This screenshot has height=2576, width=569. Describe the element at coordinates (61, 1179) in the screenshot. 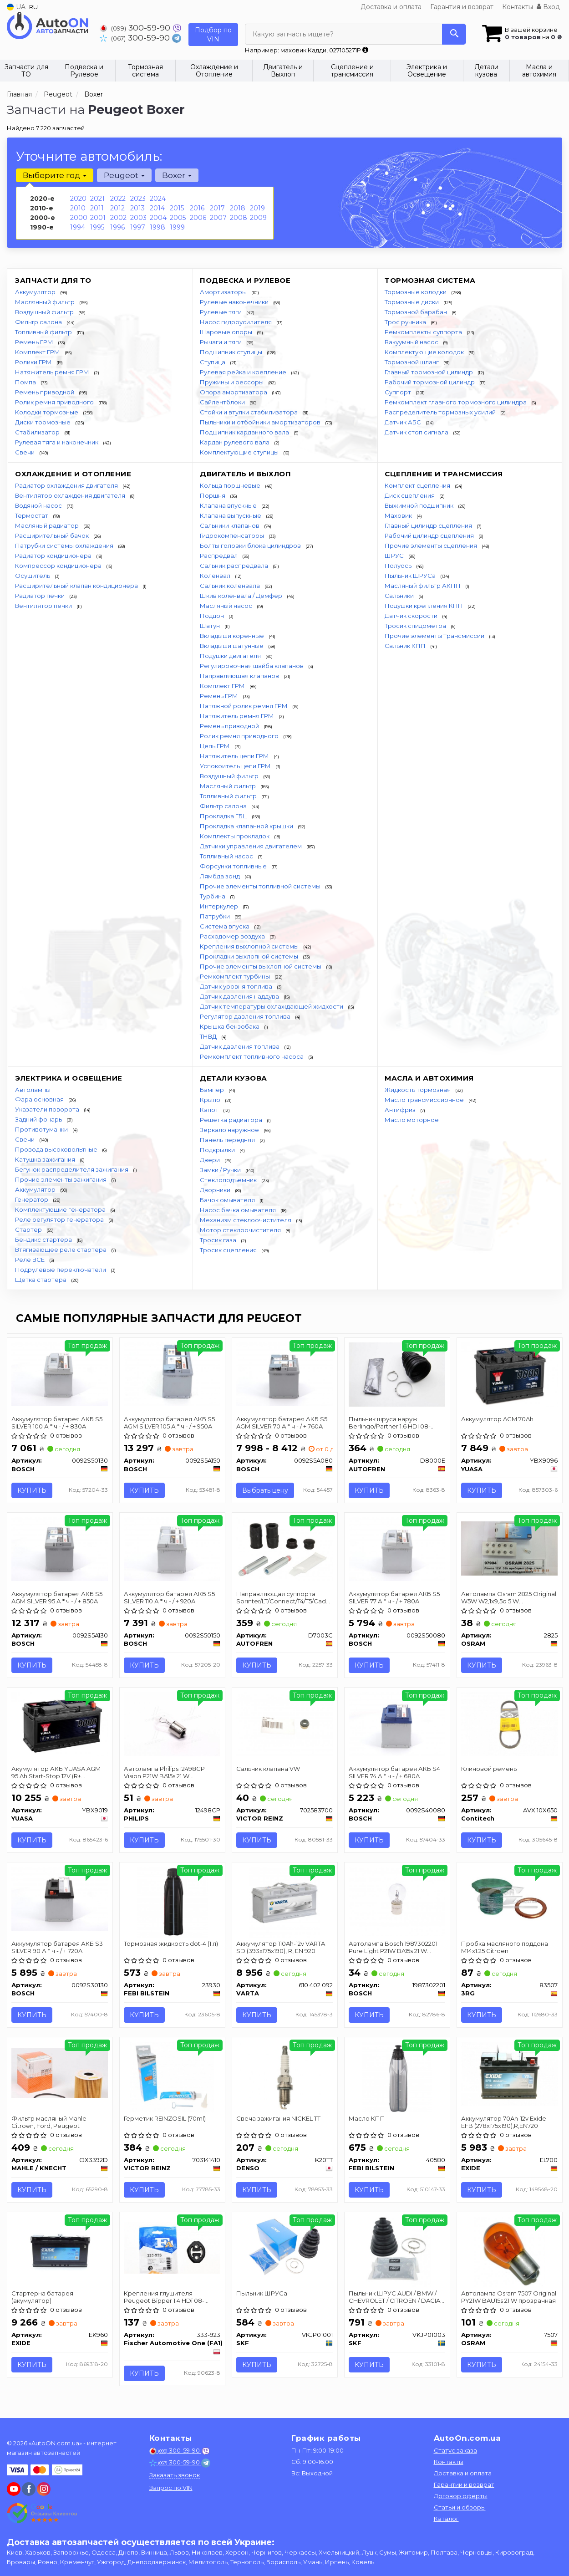

I see `Прочие элементы зажигания` at that location.